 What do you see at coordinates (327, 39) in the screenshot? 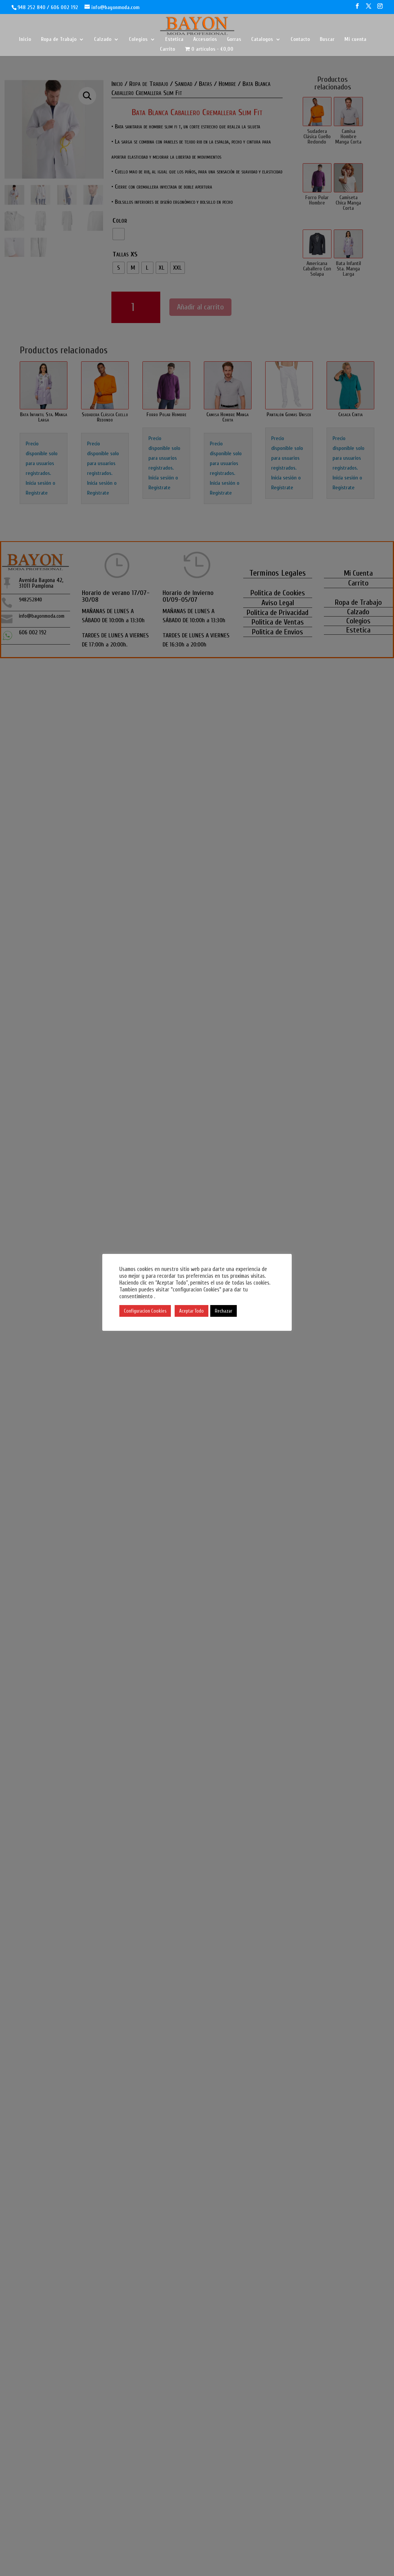
I see `Buscar` at bounding box center [327, 39].